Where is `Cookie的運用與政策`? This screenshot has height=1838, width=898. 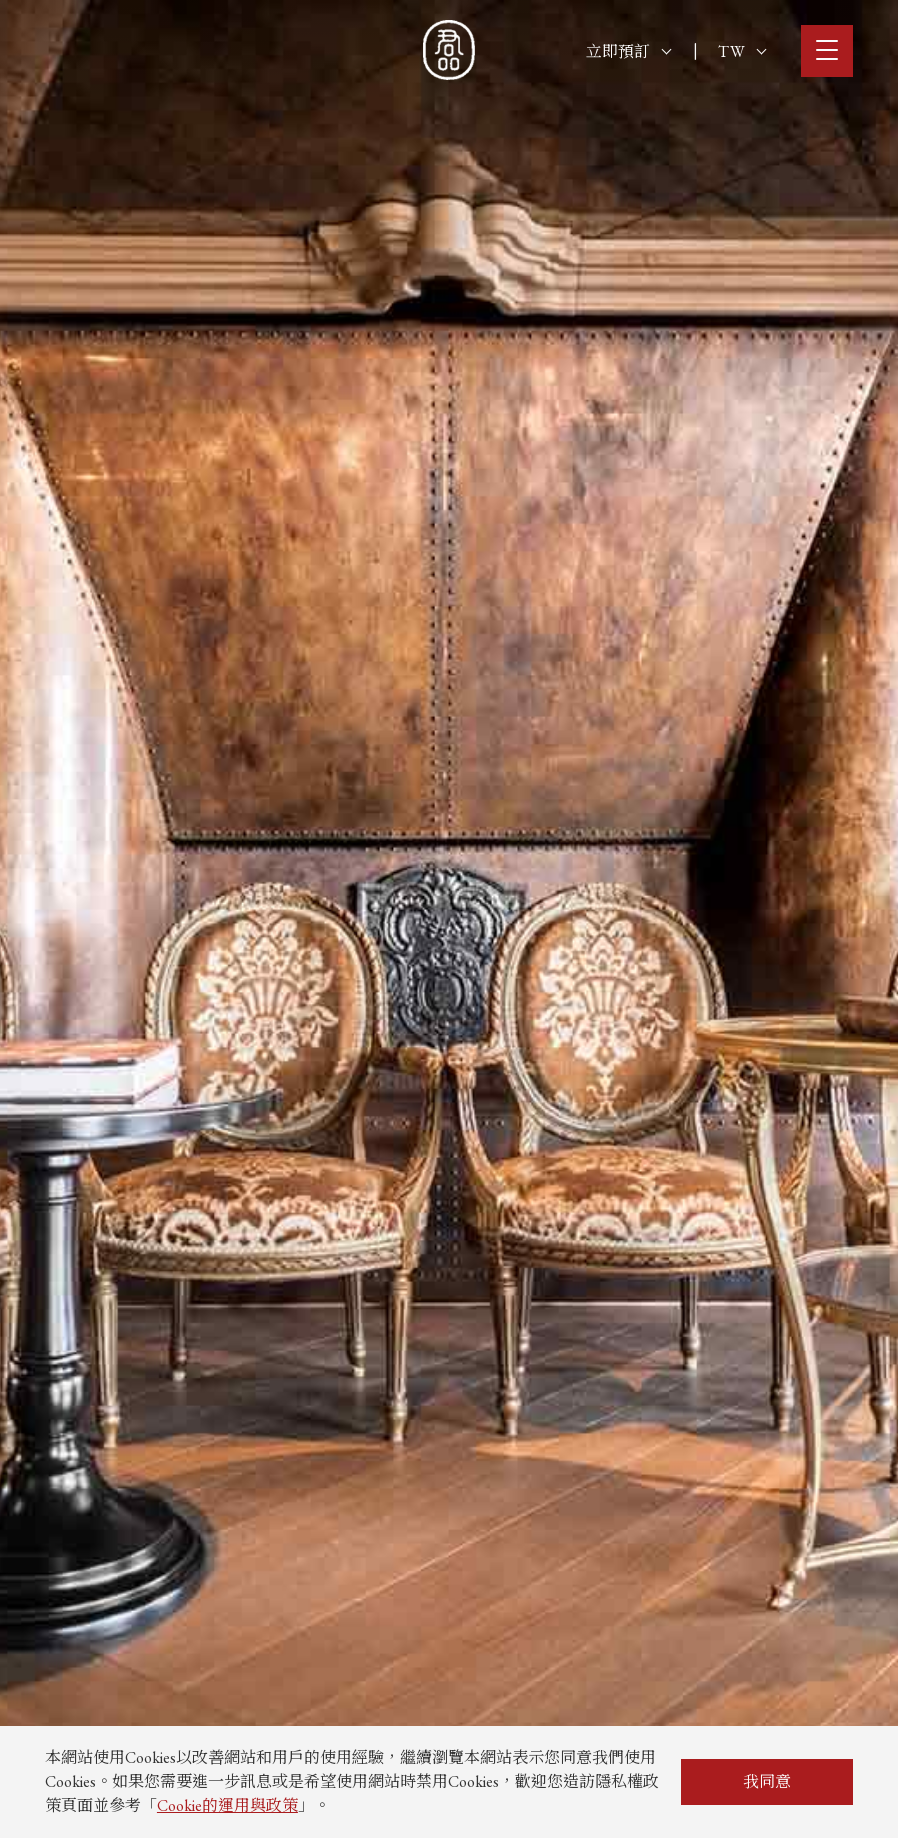
Cookie的運用與政策 is located at coordinates (227, 1805).